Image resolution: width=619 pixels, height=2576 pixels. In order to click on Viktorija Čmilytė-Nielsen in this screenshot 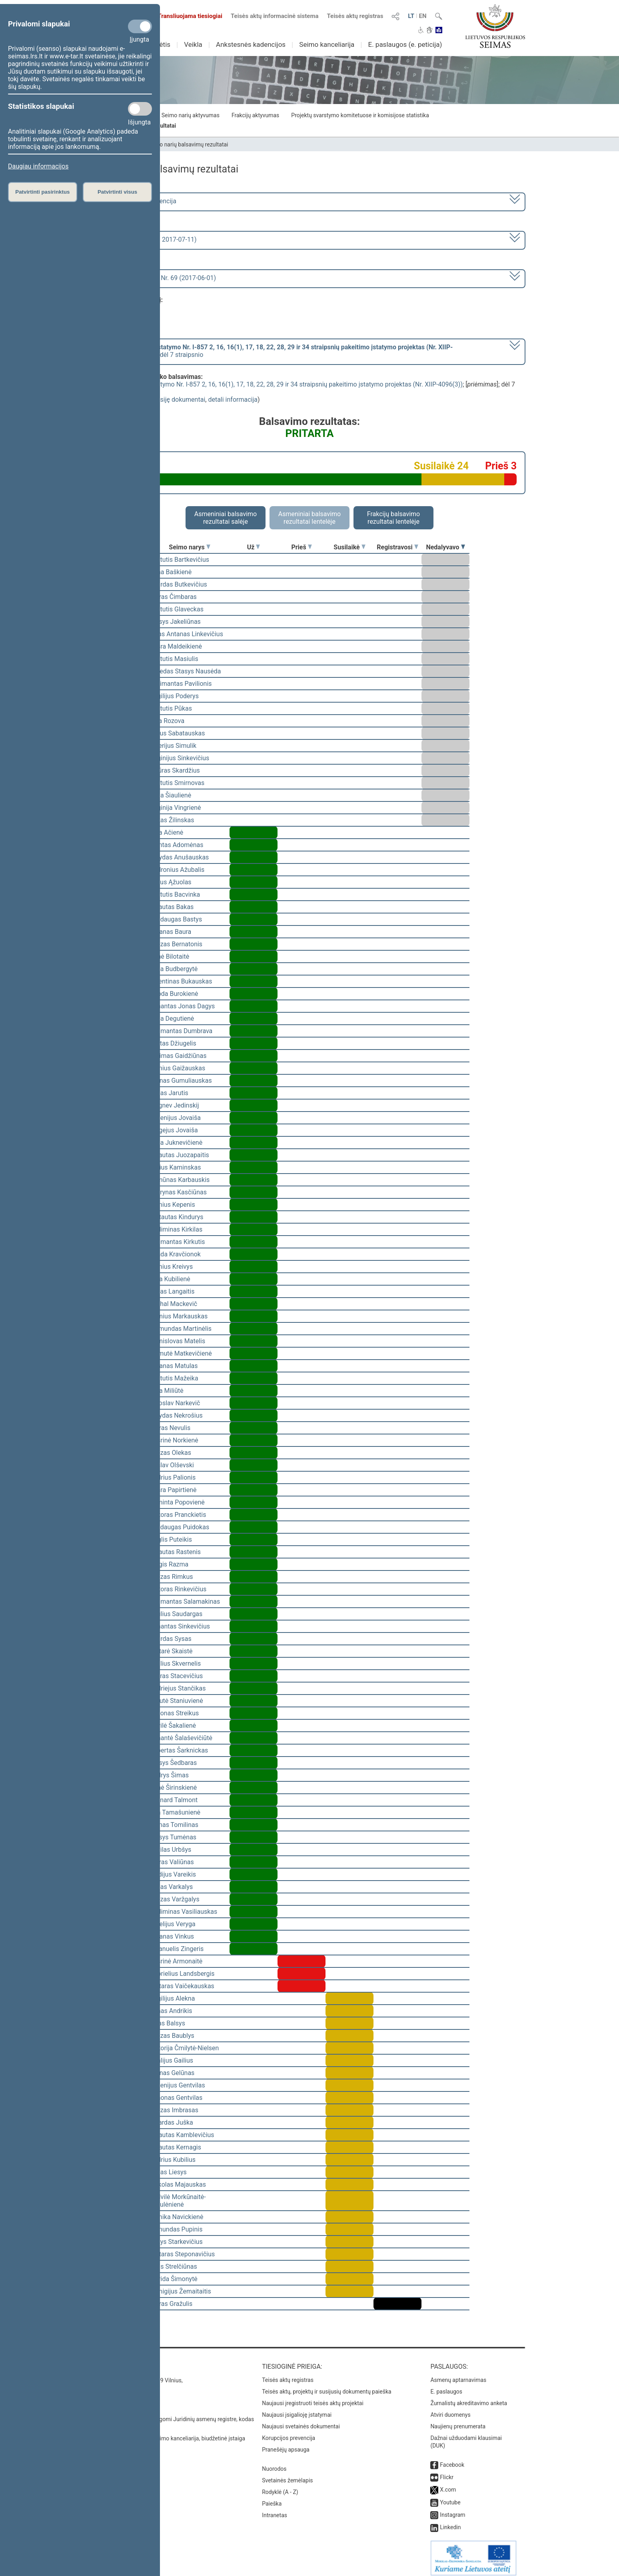, I will do `click(184, 2048)`.